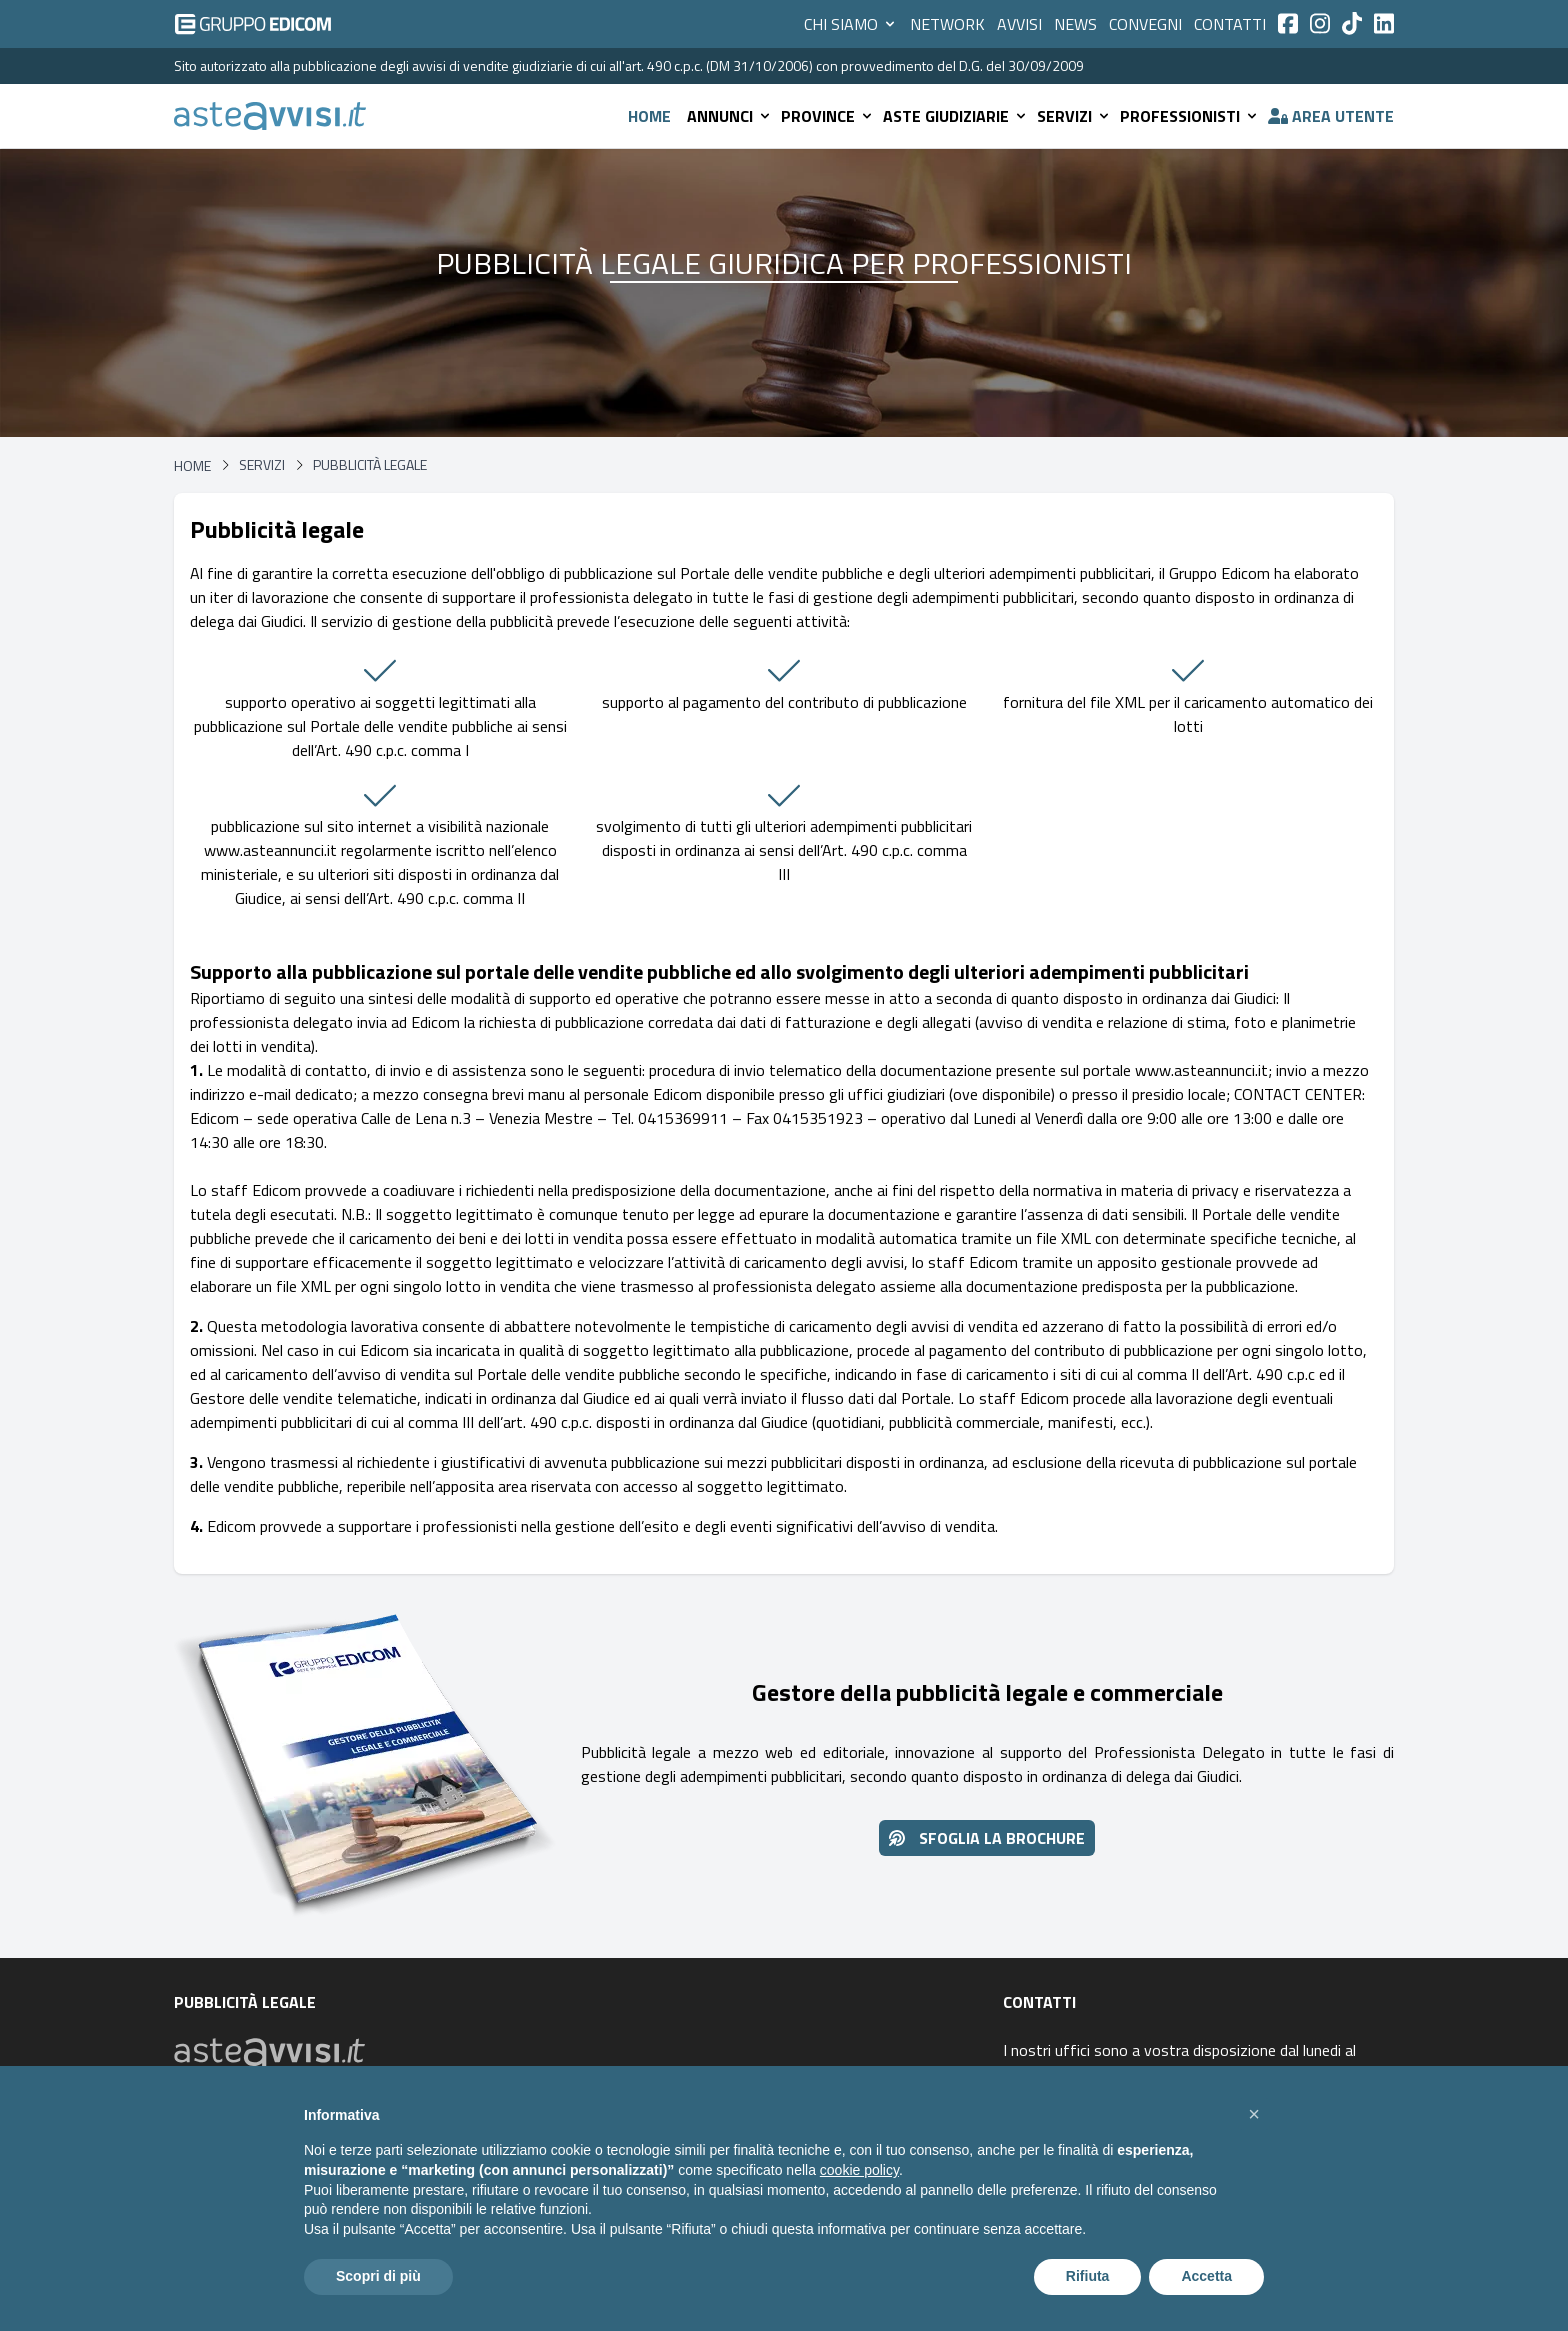 Image resolution: width=1568 pixels, height=2331 pixels. Describe the element at coordinates (1254, 2114) in the screenshot. I see `[button]` at that location.